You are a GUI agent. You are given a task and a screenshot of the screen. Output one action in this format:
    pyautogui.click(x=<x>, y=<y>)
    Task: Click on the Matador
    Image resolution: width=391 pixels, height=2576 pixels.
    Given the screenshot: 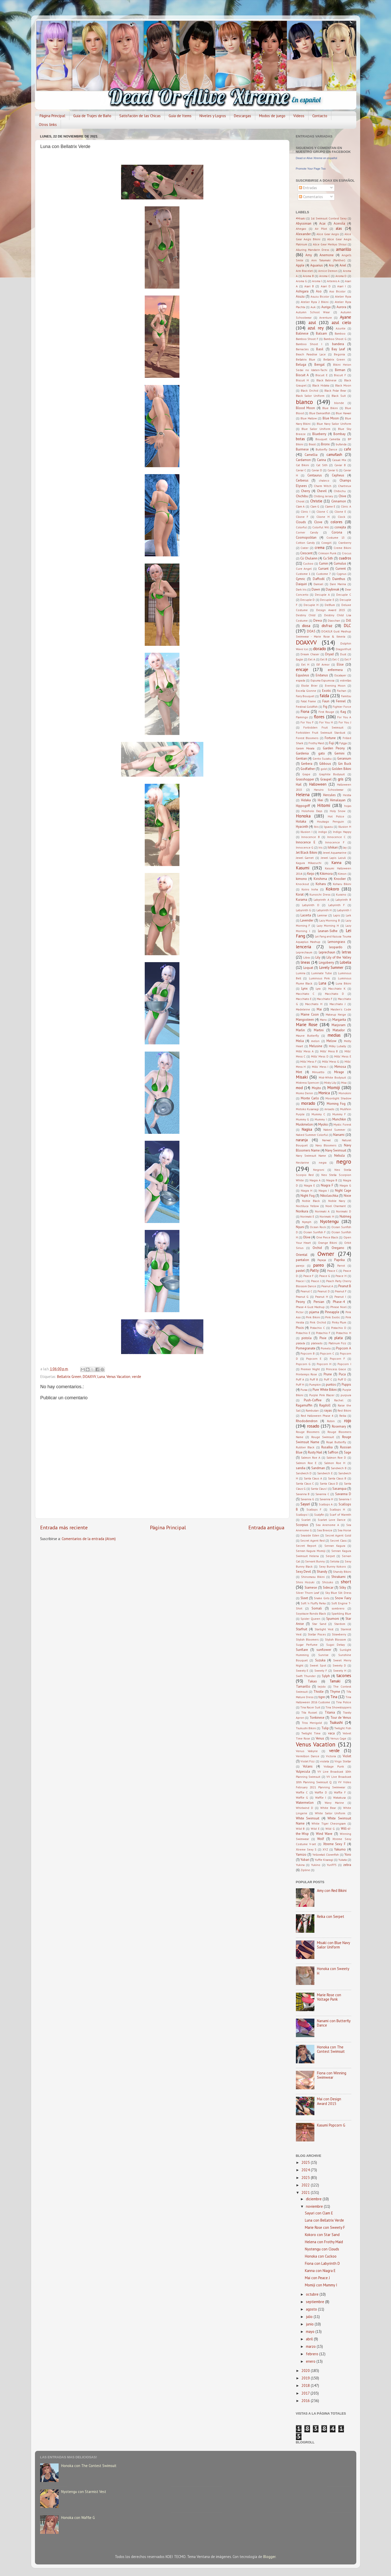 What is the action you would take?
    pyautogui.click(x=339, y=1030)
    